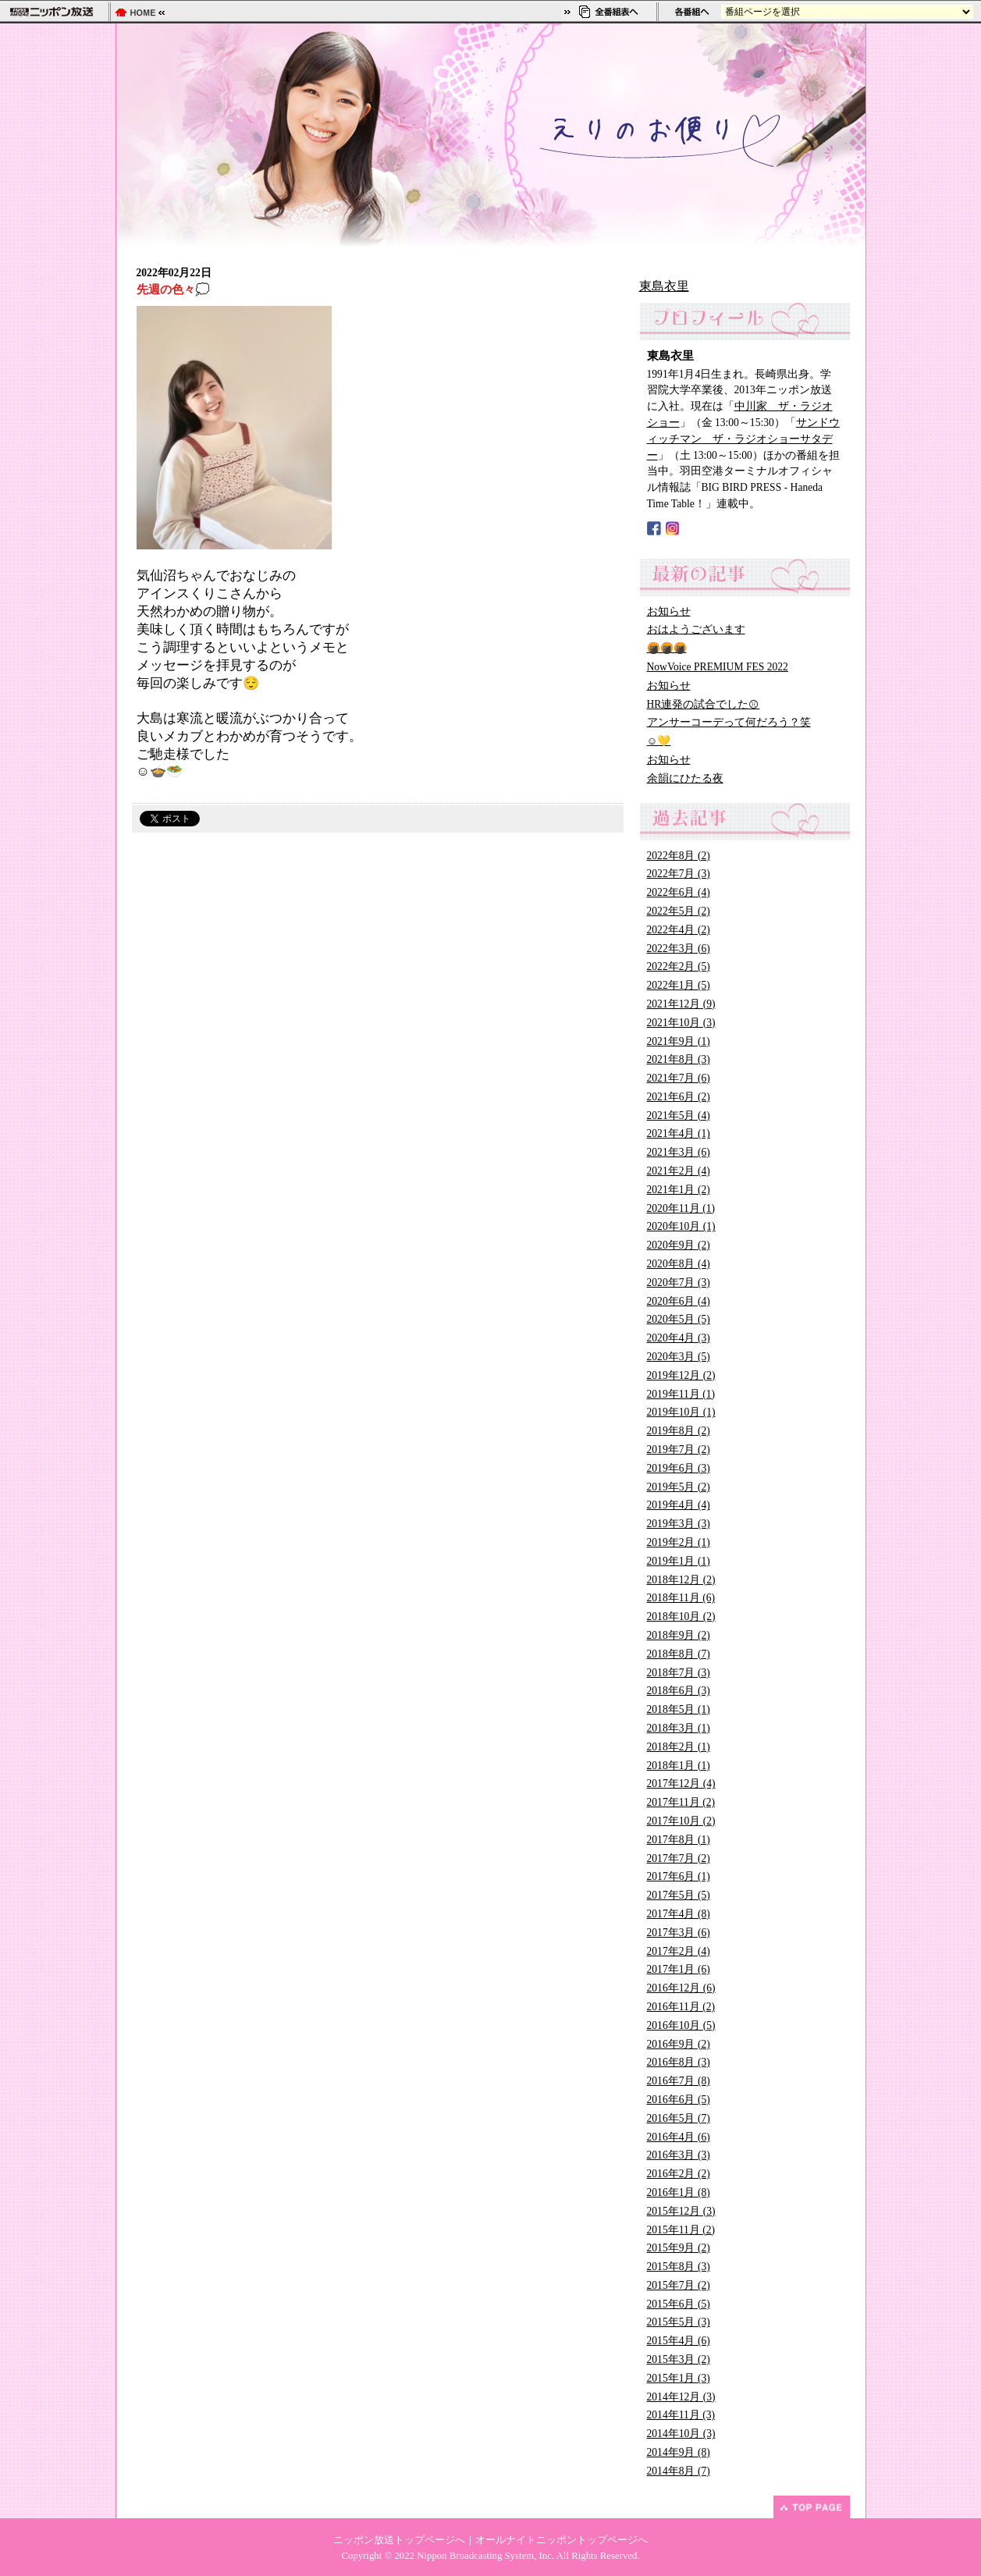 Image resolution: width=981 pixels, height=2576 pixels. I want to click on 2016年10月 (5), so click(681, 2025).